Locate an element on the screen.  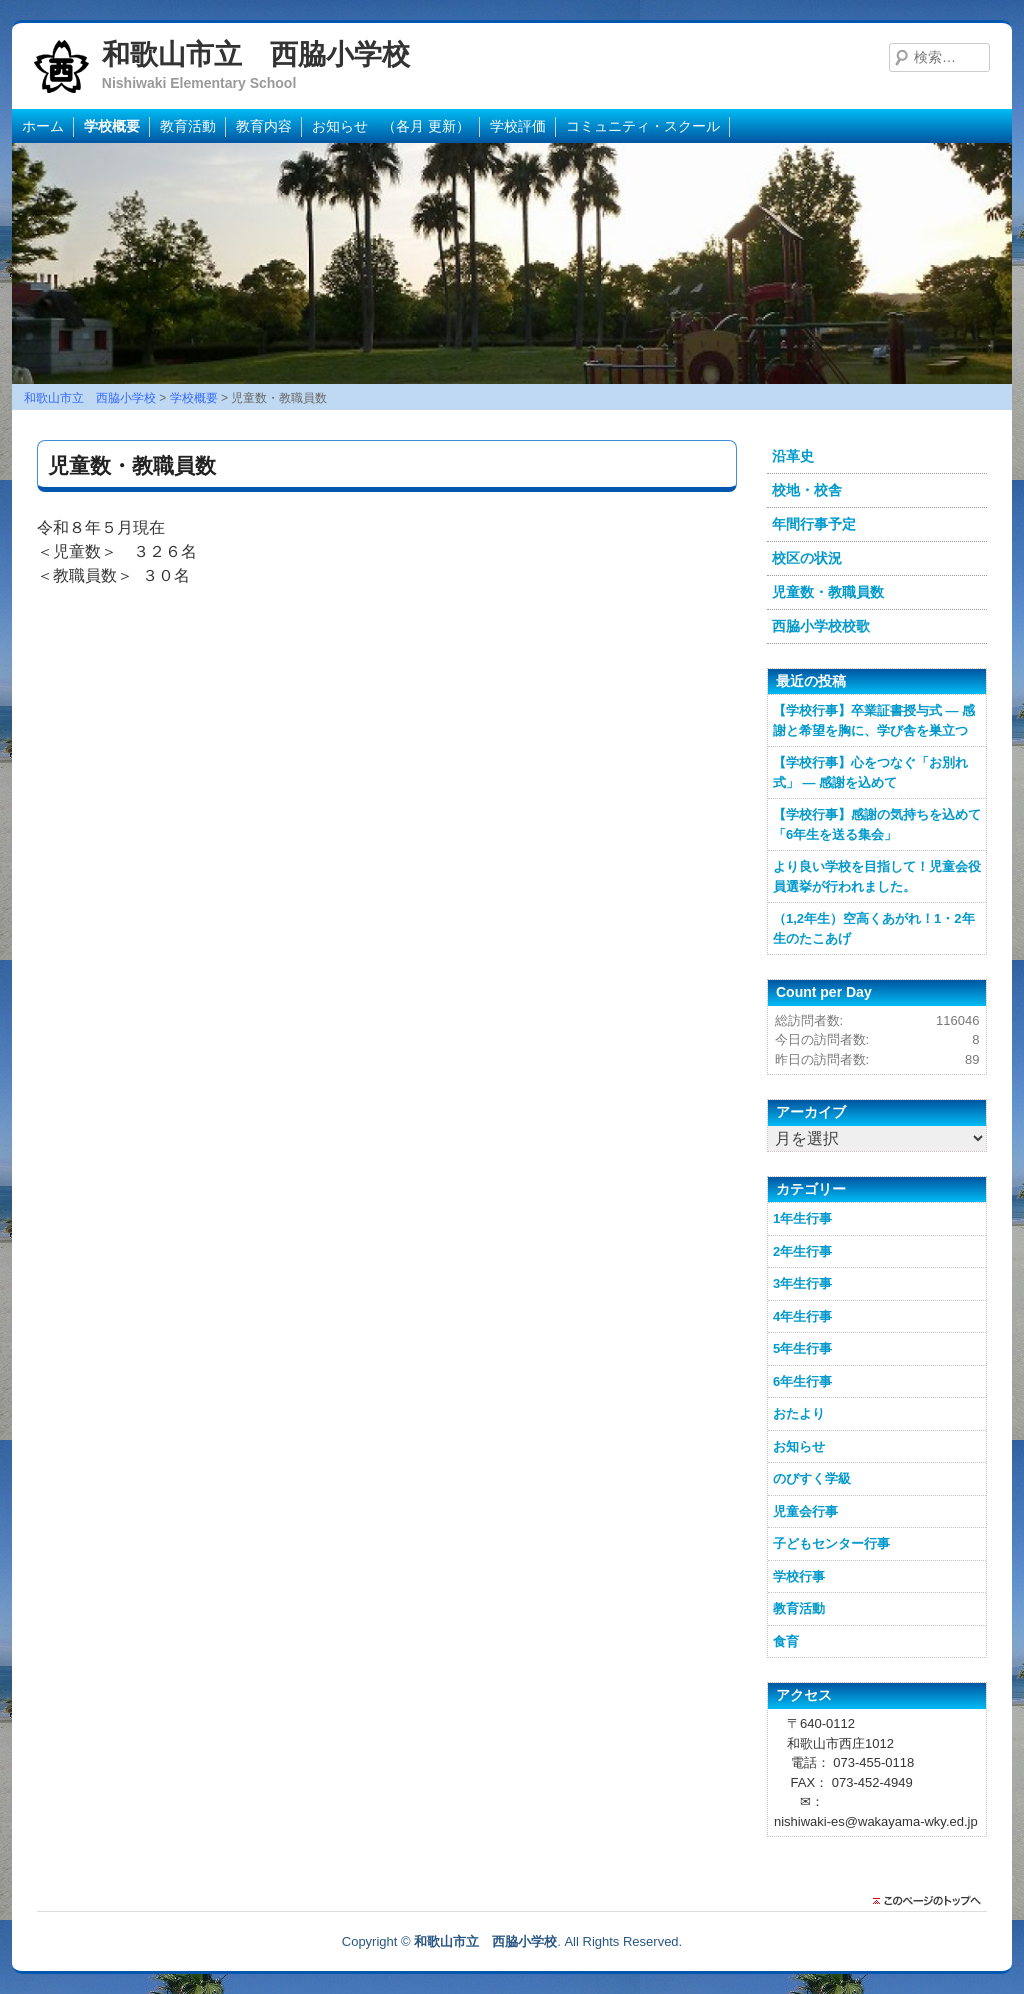
おたより is located at coordinates (799, 1413).